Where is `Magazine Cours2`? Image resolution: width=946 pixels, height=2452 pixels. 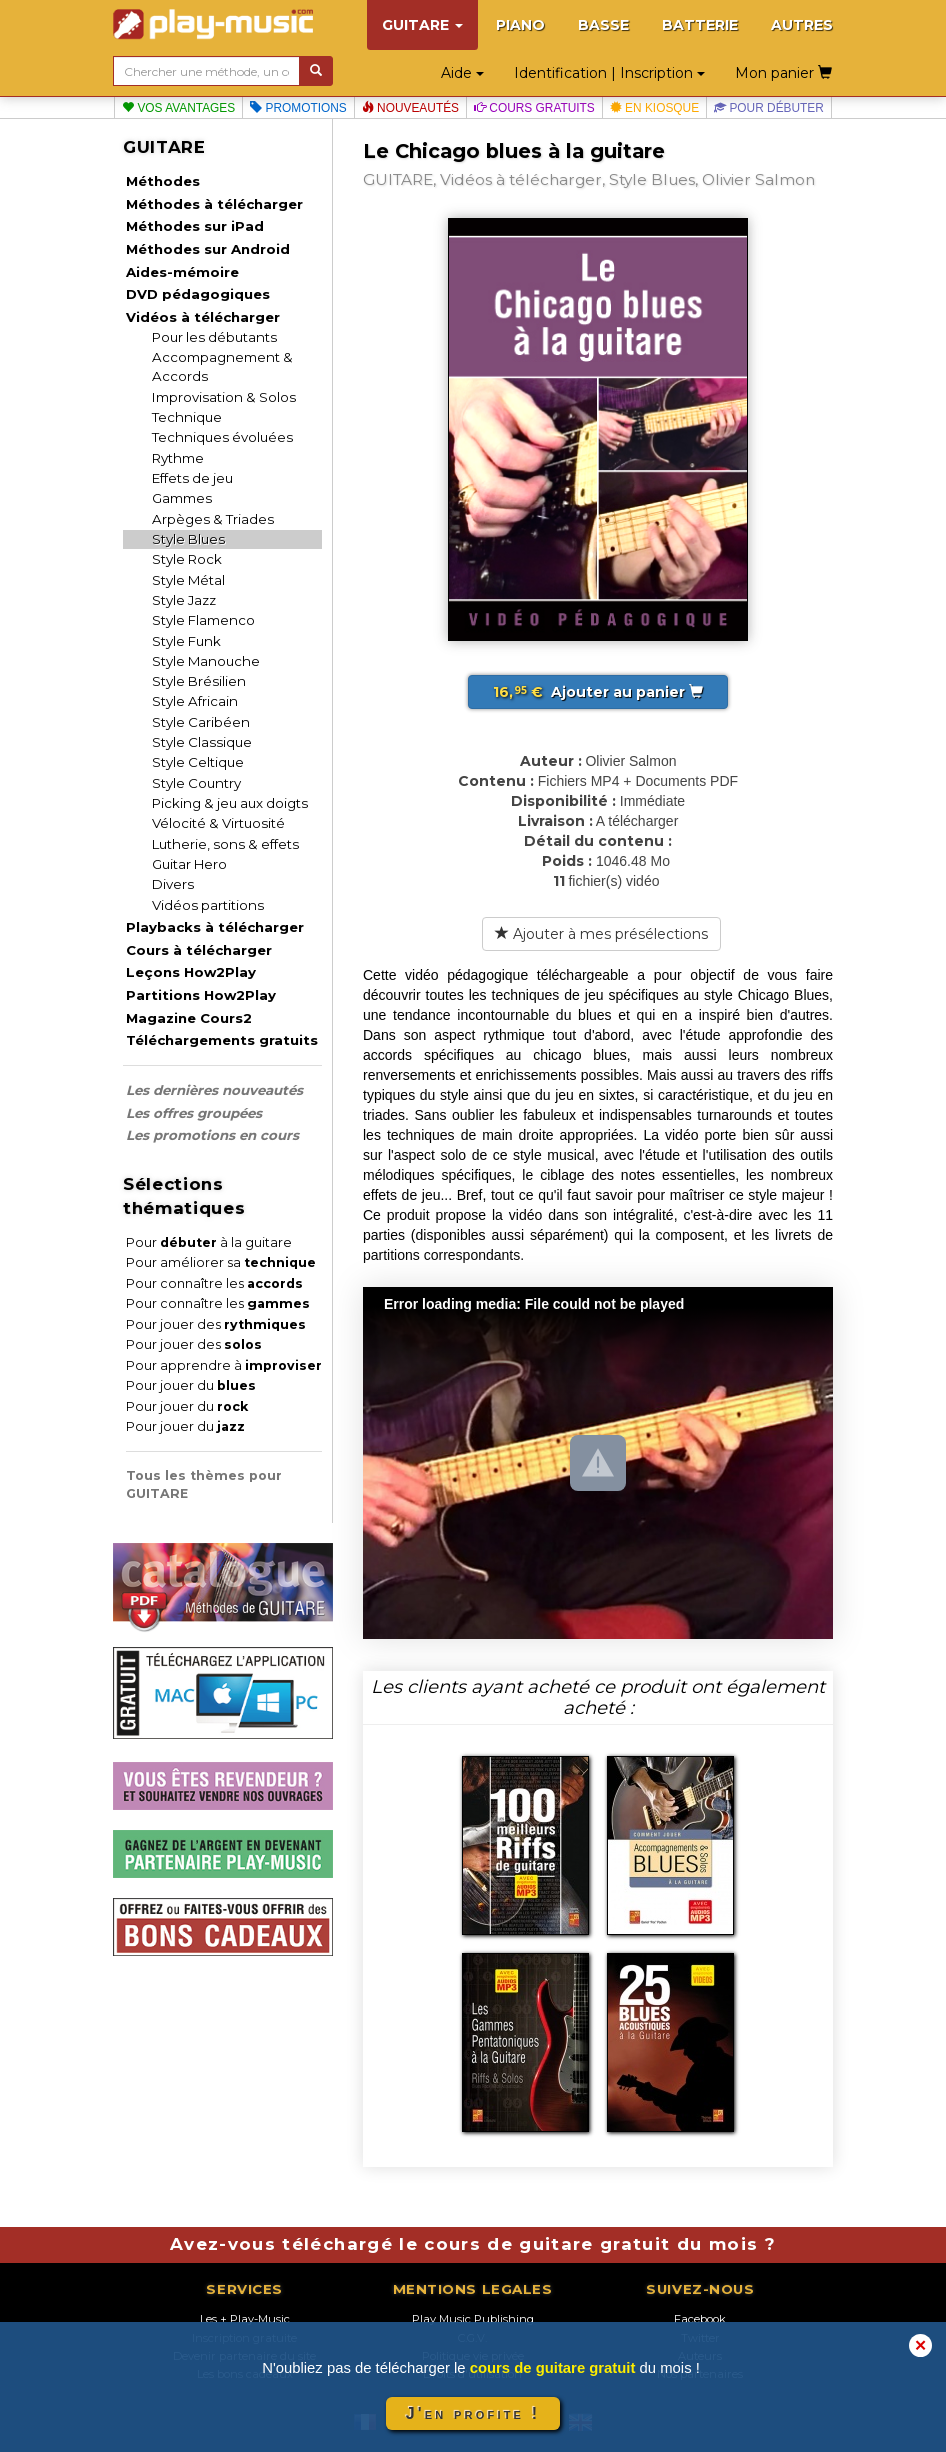
Magazine Cours2 is located at coordinates (189, 1018).